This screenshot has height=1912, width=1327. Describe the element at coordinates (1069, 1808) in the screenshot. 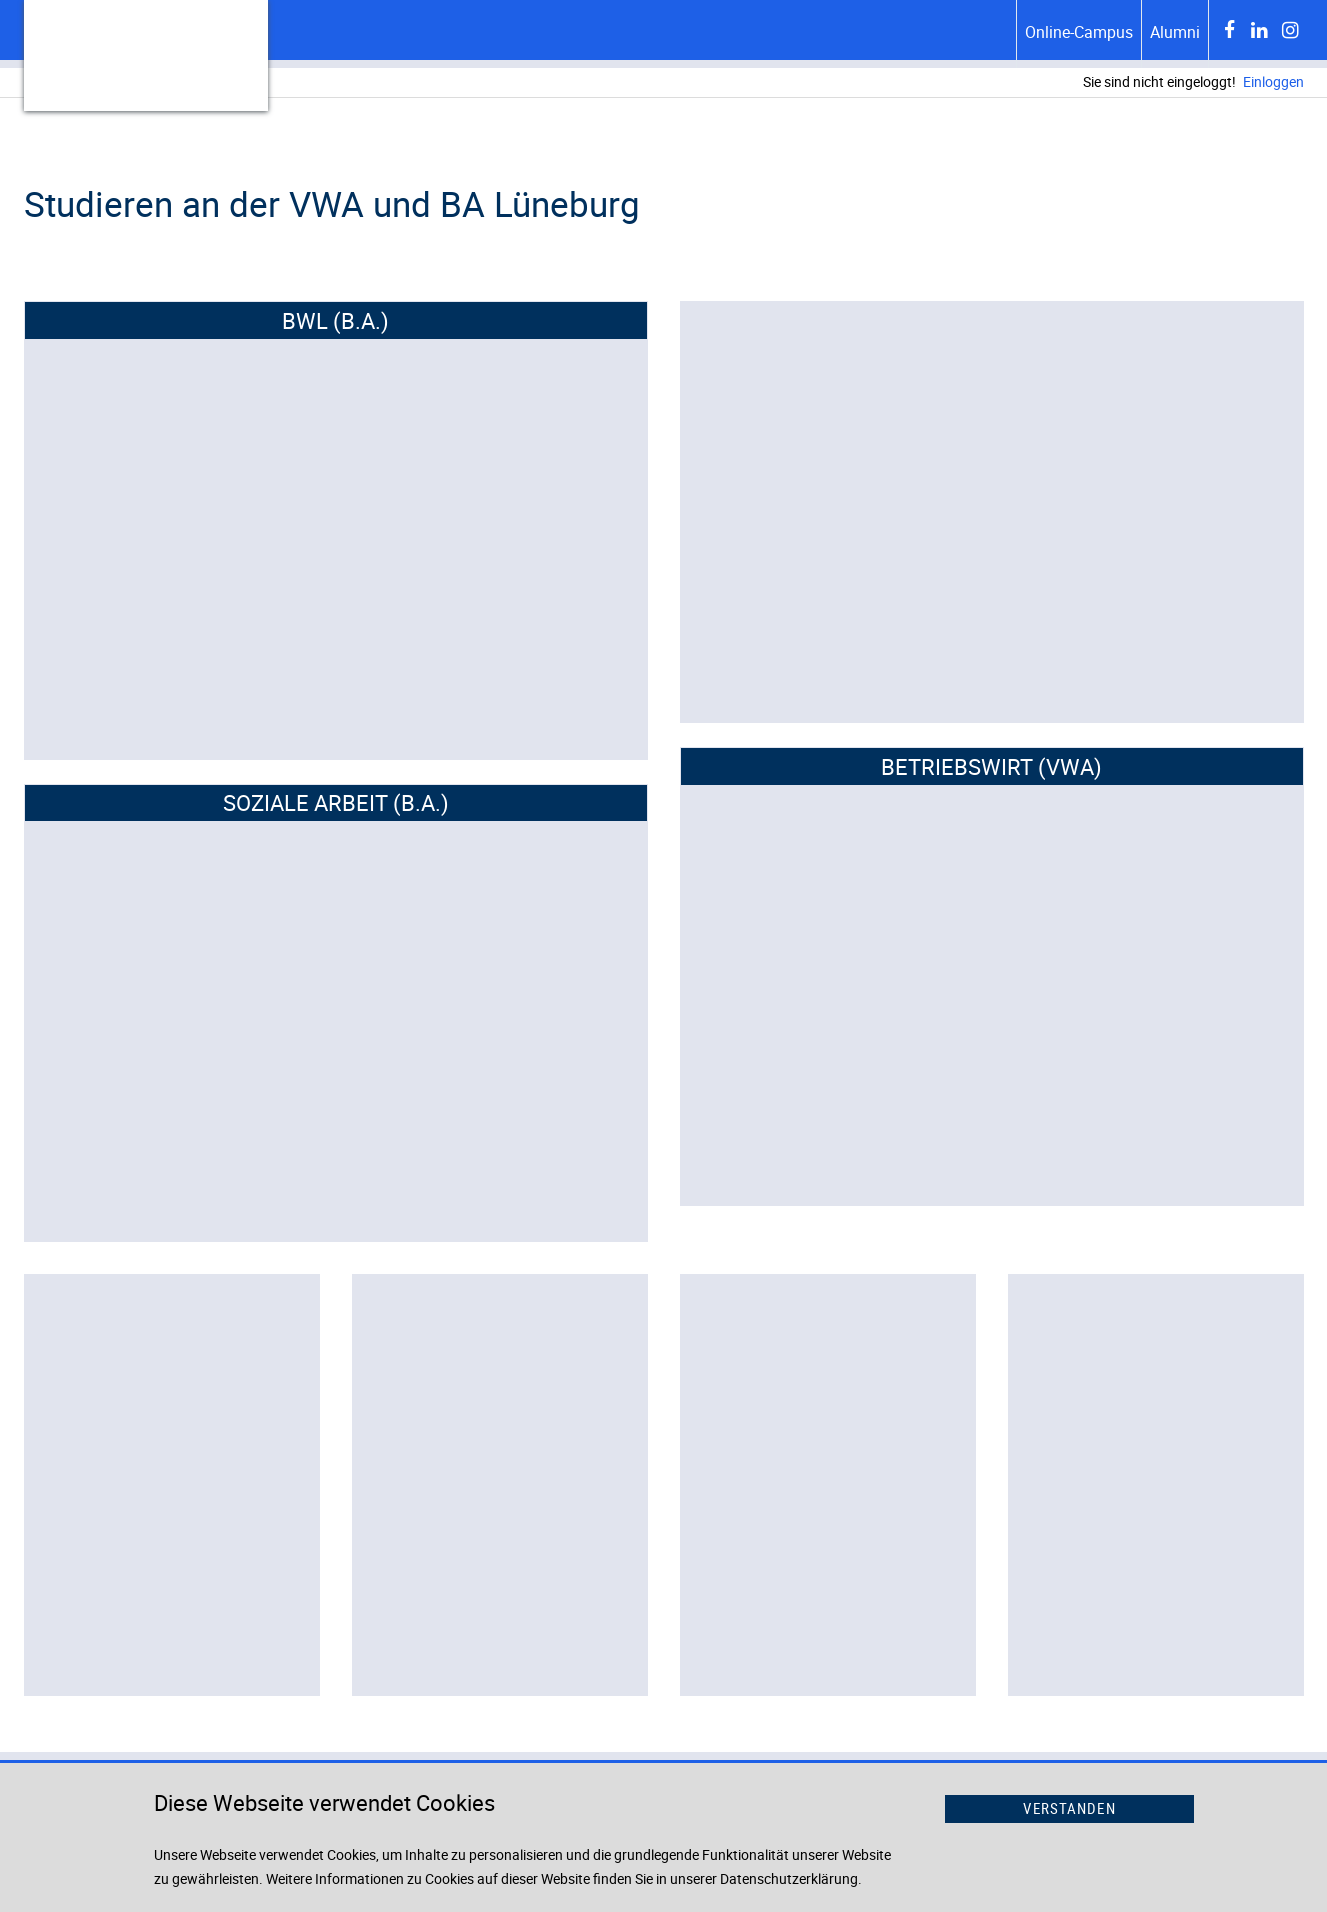

I see `Verstanden` at that location.